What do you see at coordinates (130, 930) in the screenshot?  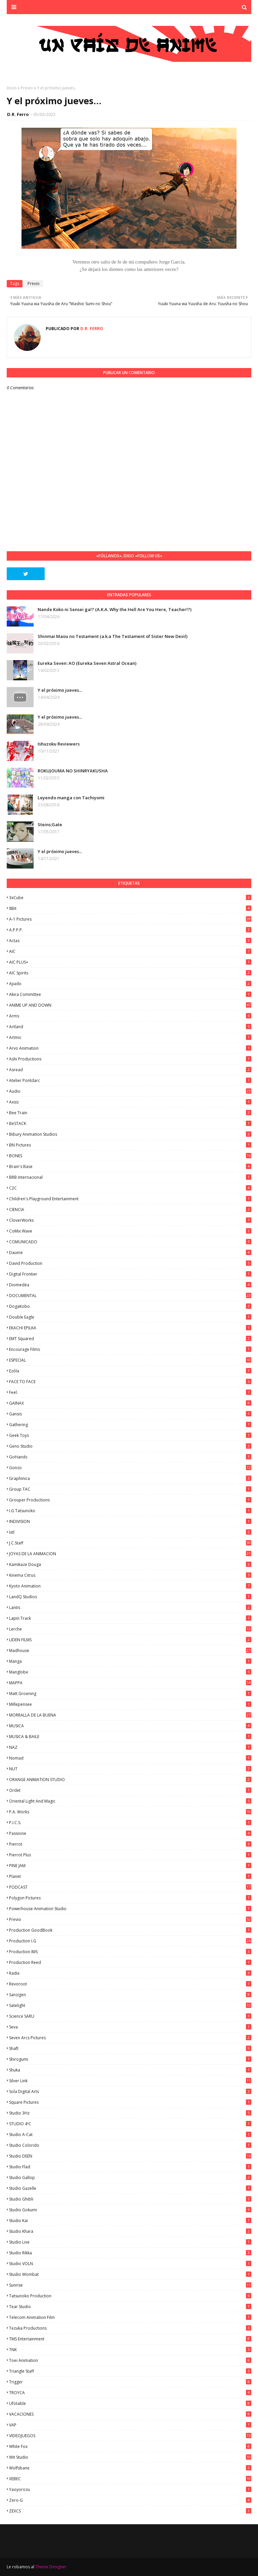 I see `A.P.P.P.` at bounding box center [130, 930].